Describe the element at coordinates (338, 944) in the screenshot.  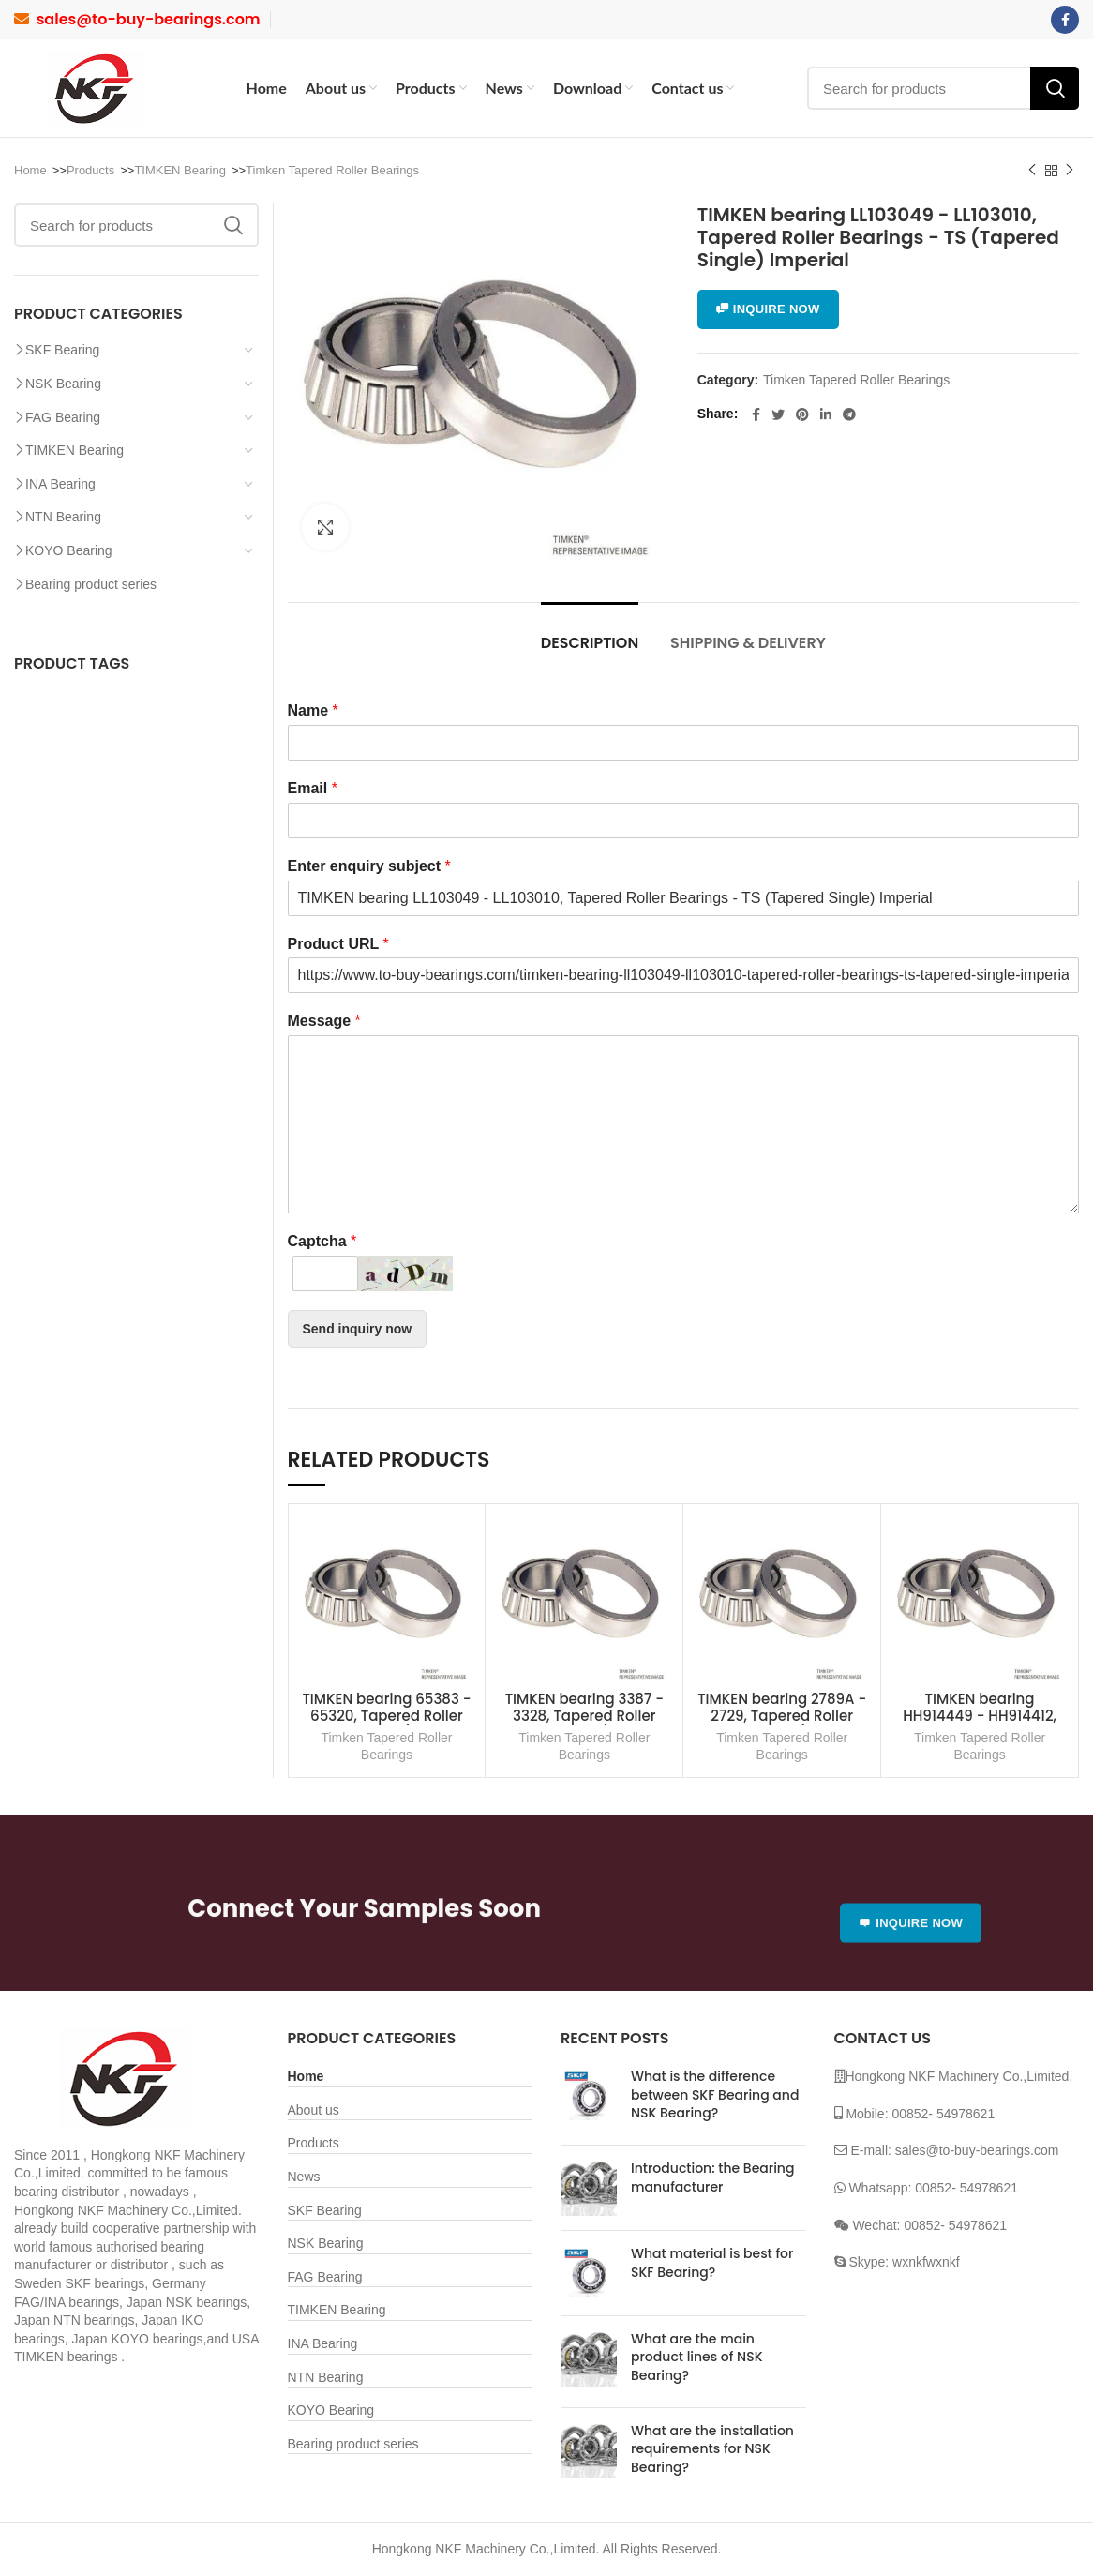
I see `Product URL` at that location.